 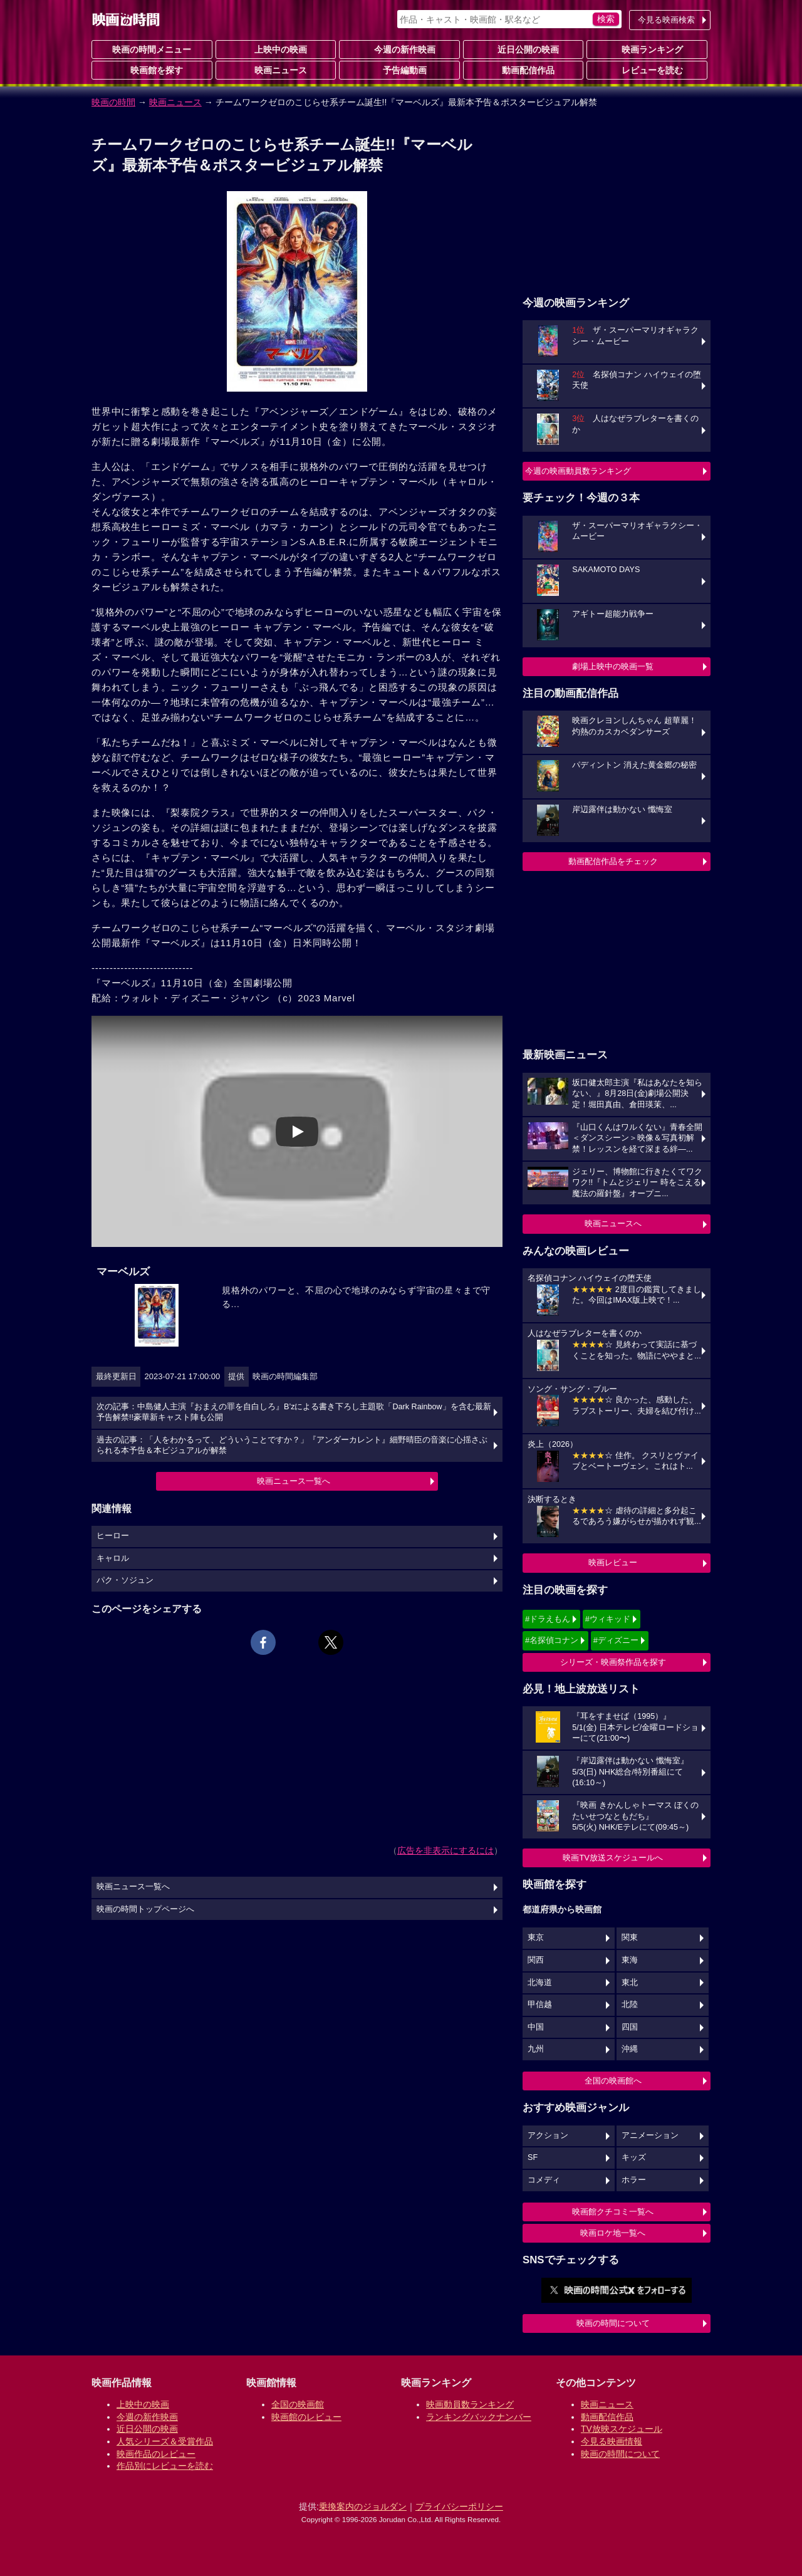 I want to click on 映画館を探す, so click(x=151, y=69).